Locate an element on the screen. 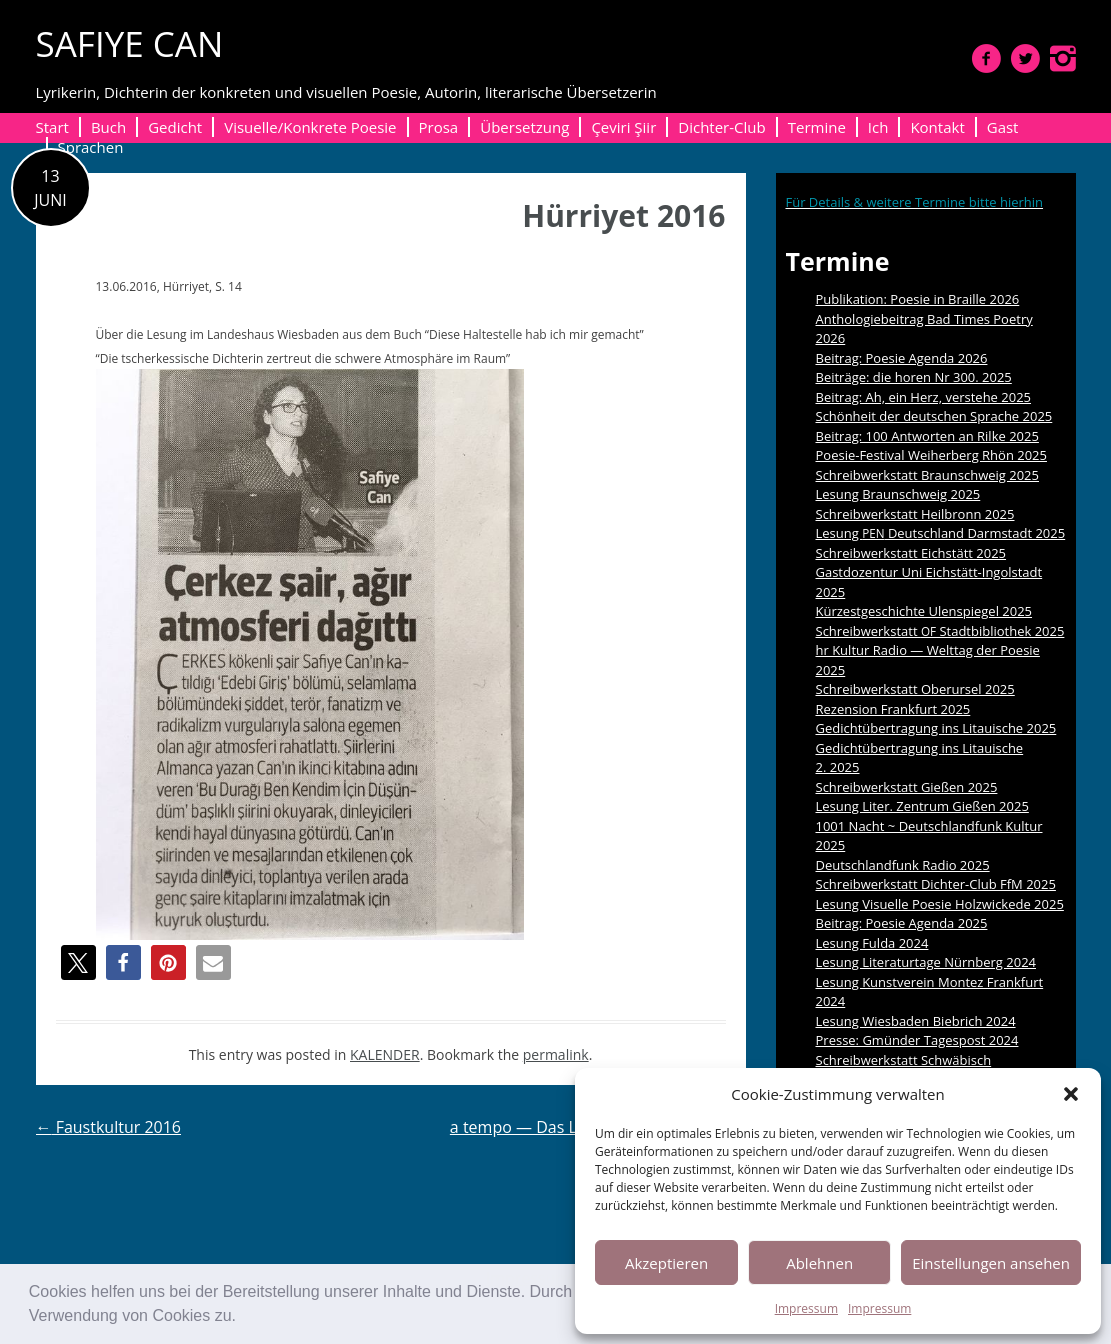 The width and height of the screenshot is (1111, 1344). Schreibwerkstatt Heilbronn 2025 is located at coordinates (915, 514).